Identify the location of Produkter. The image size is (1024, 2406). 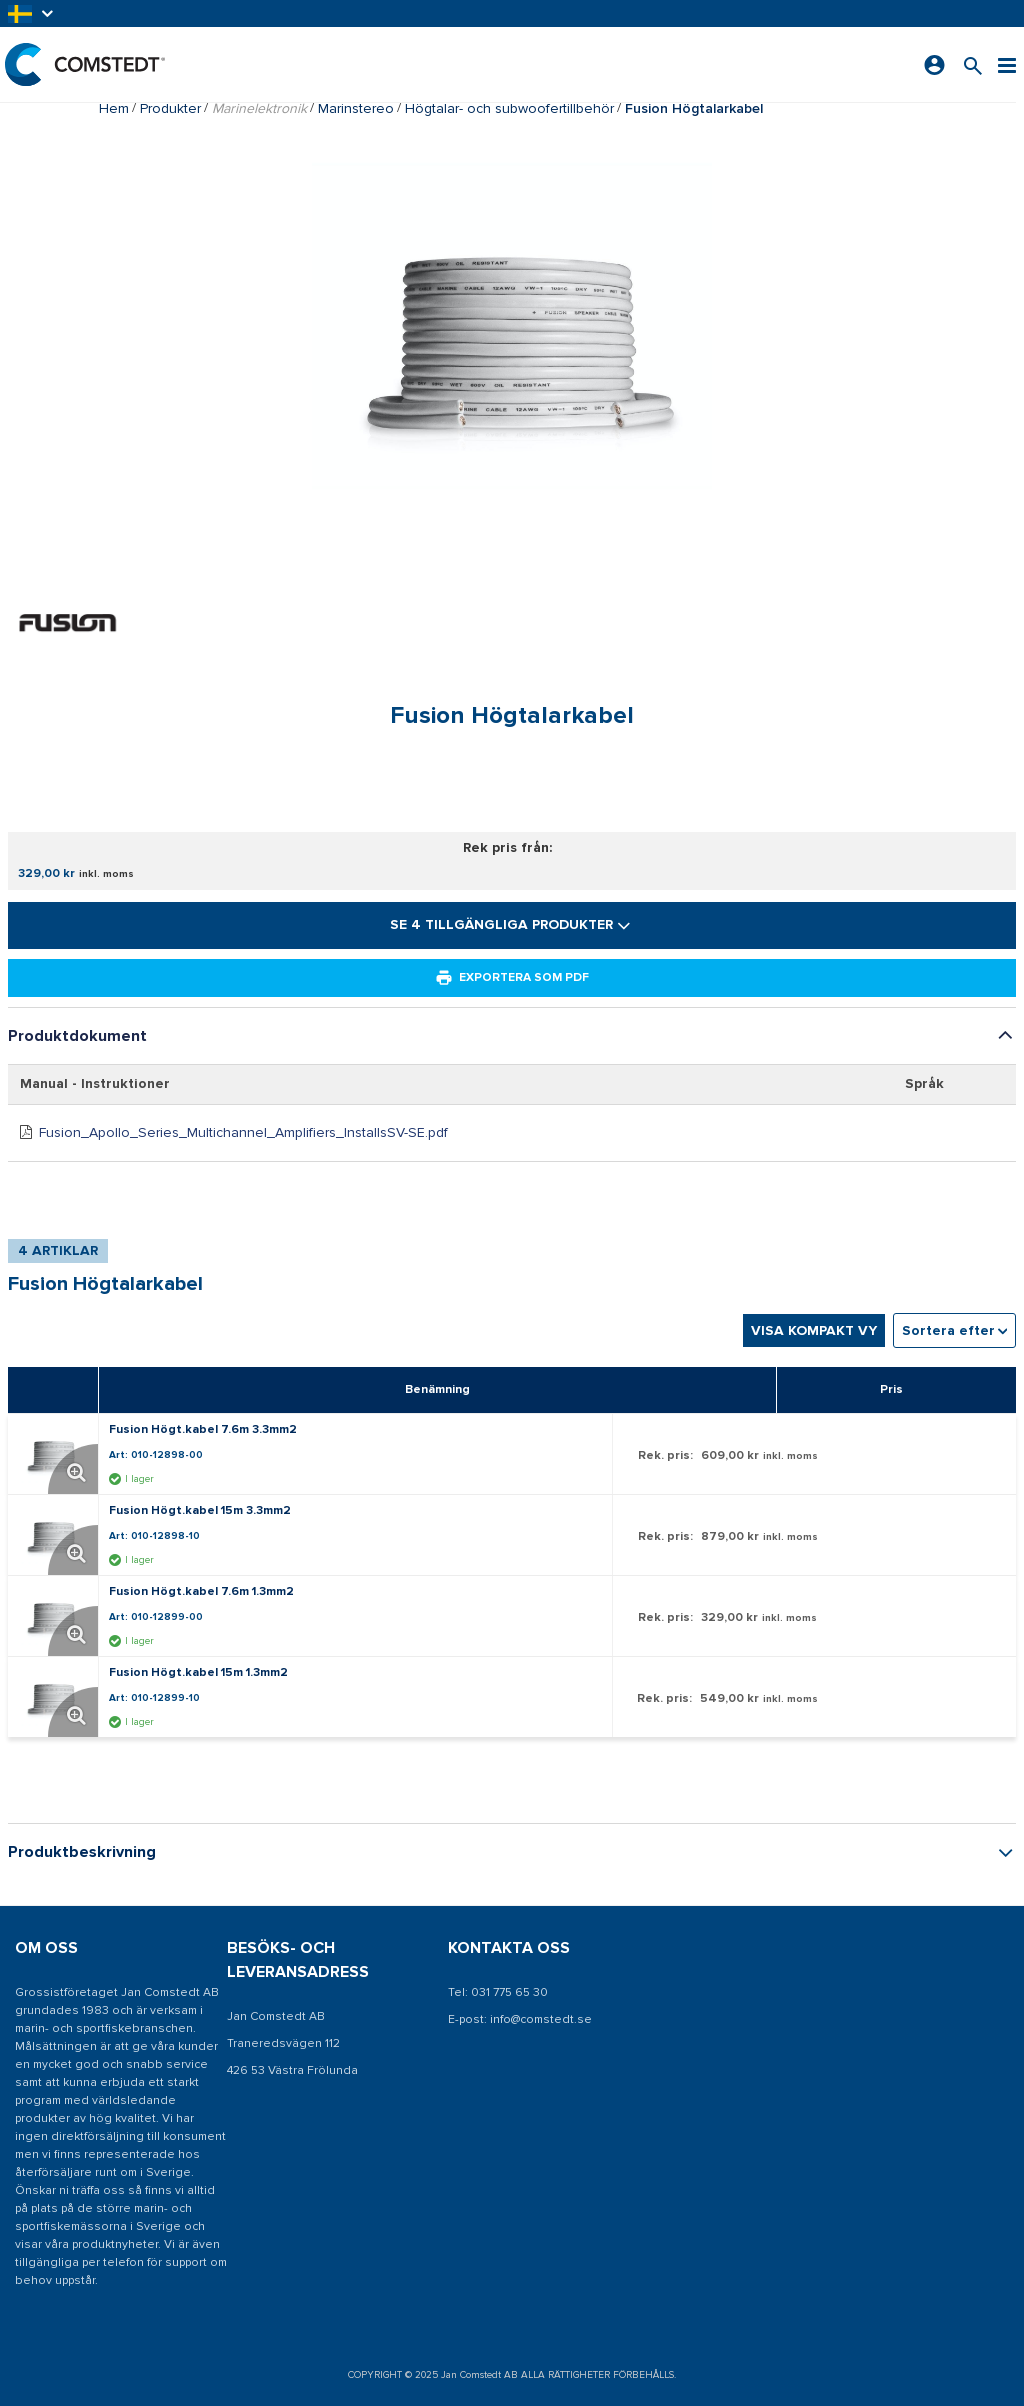
(170, 108).